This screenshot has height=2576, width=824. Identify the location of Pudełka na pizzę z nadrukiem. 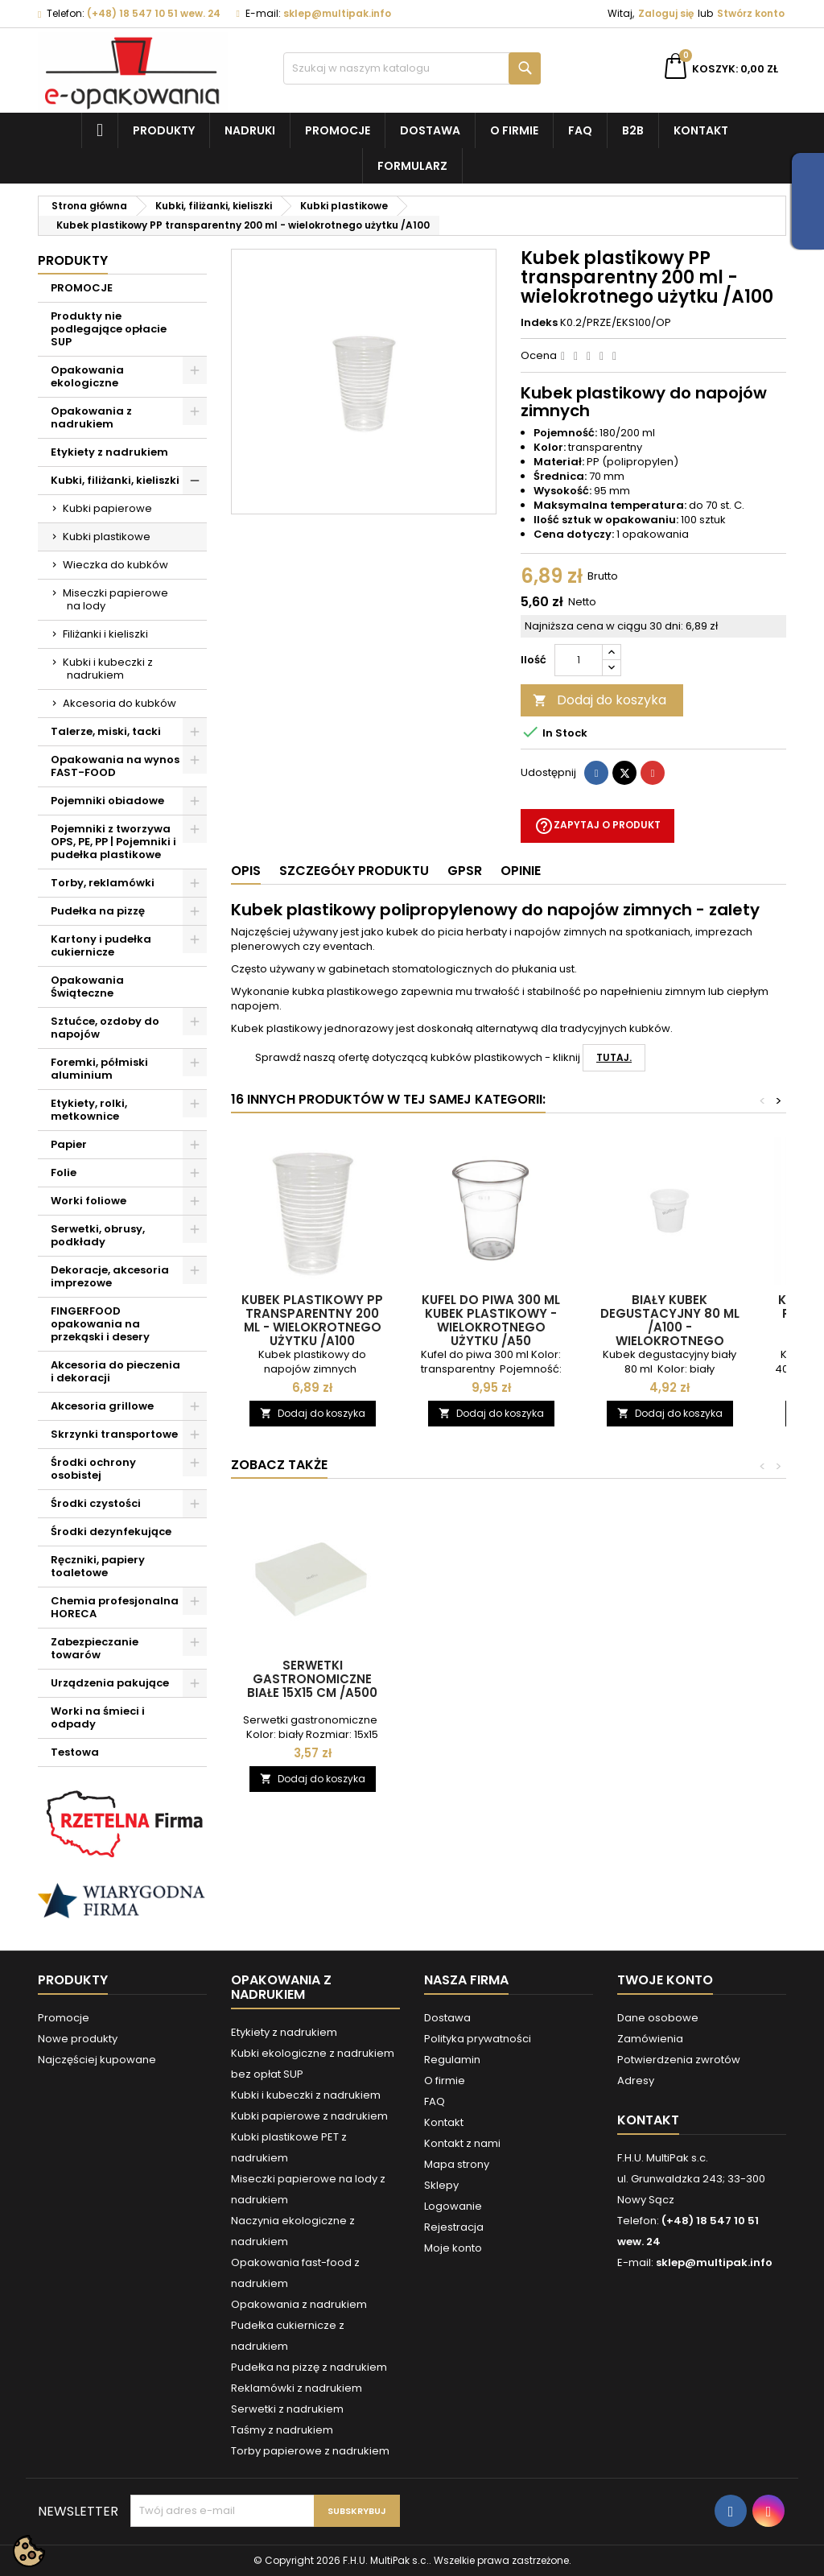
(309, 2367).